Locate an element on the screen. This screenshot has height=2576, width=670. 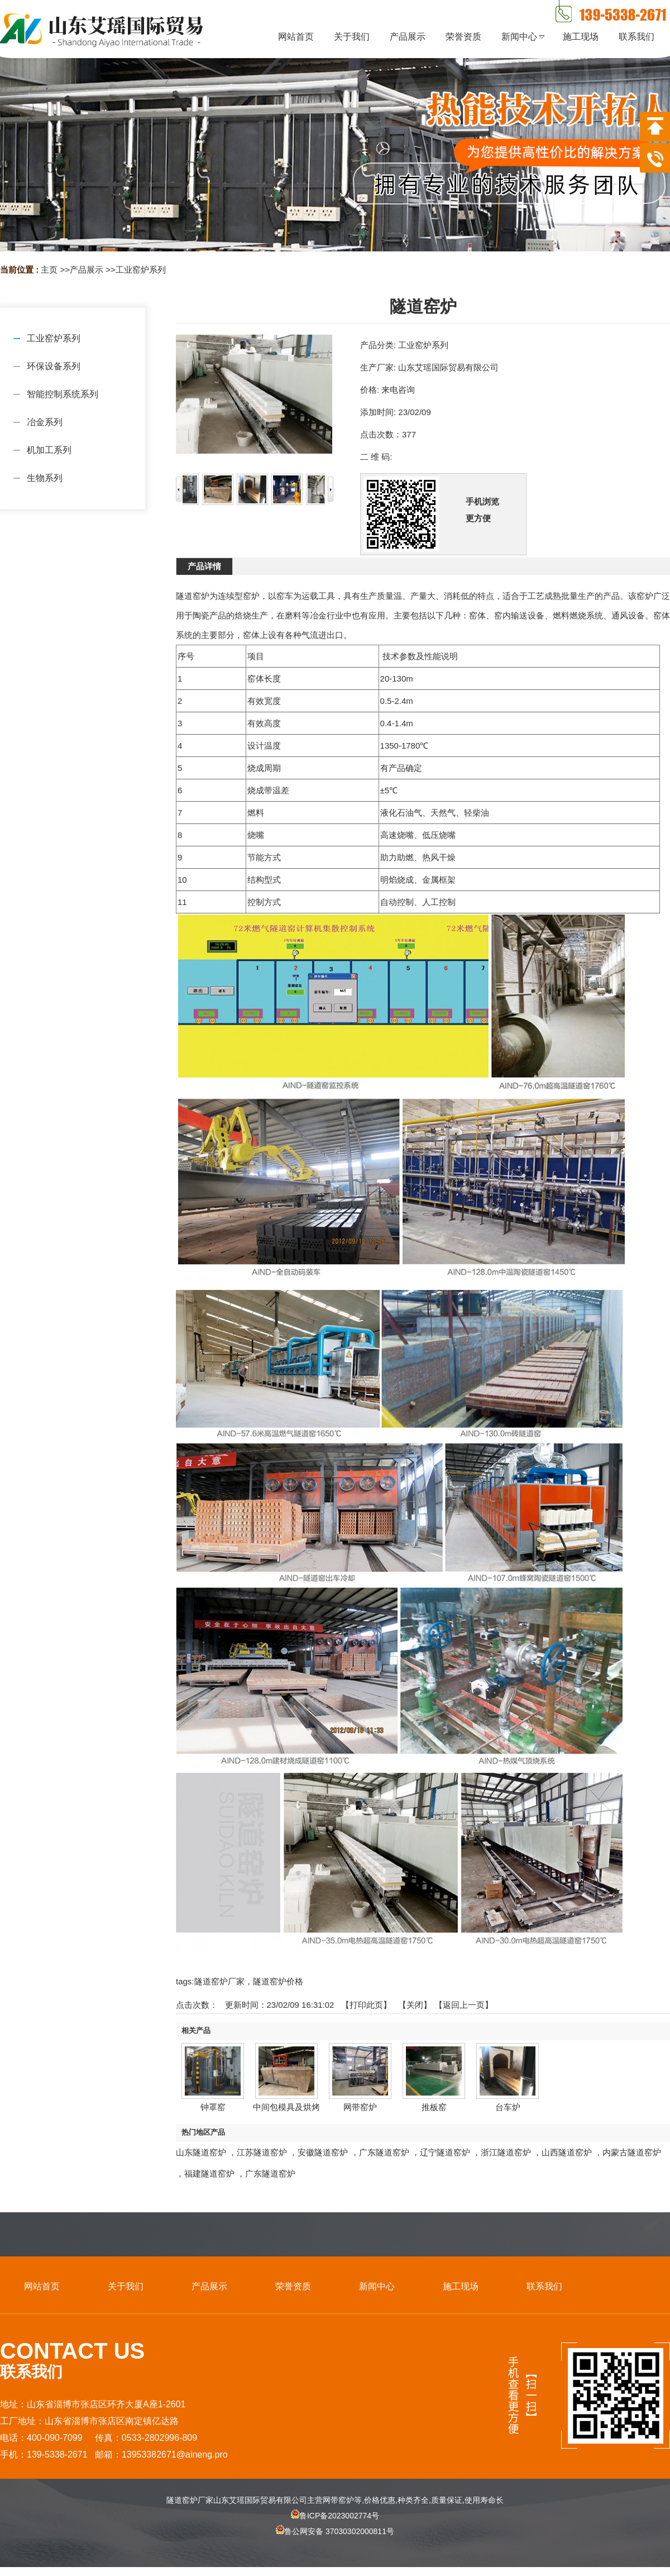
打印此页 is located at coordinates (366, 2005).